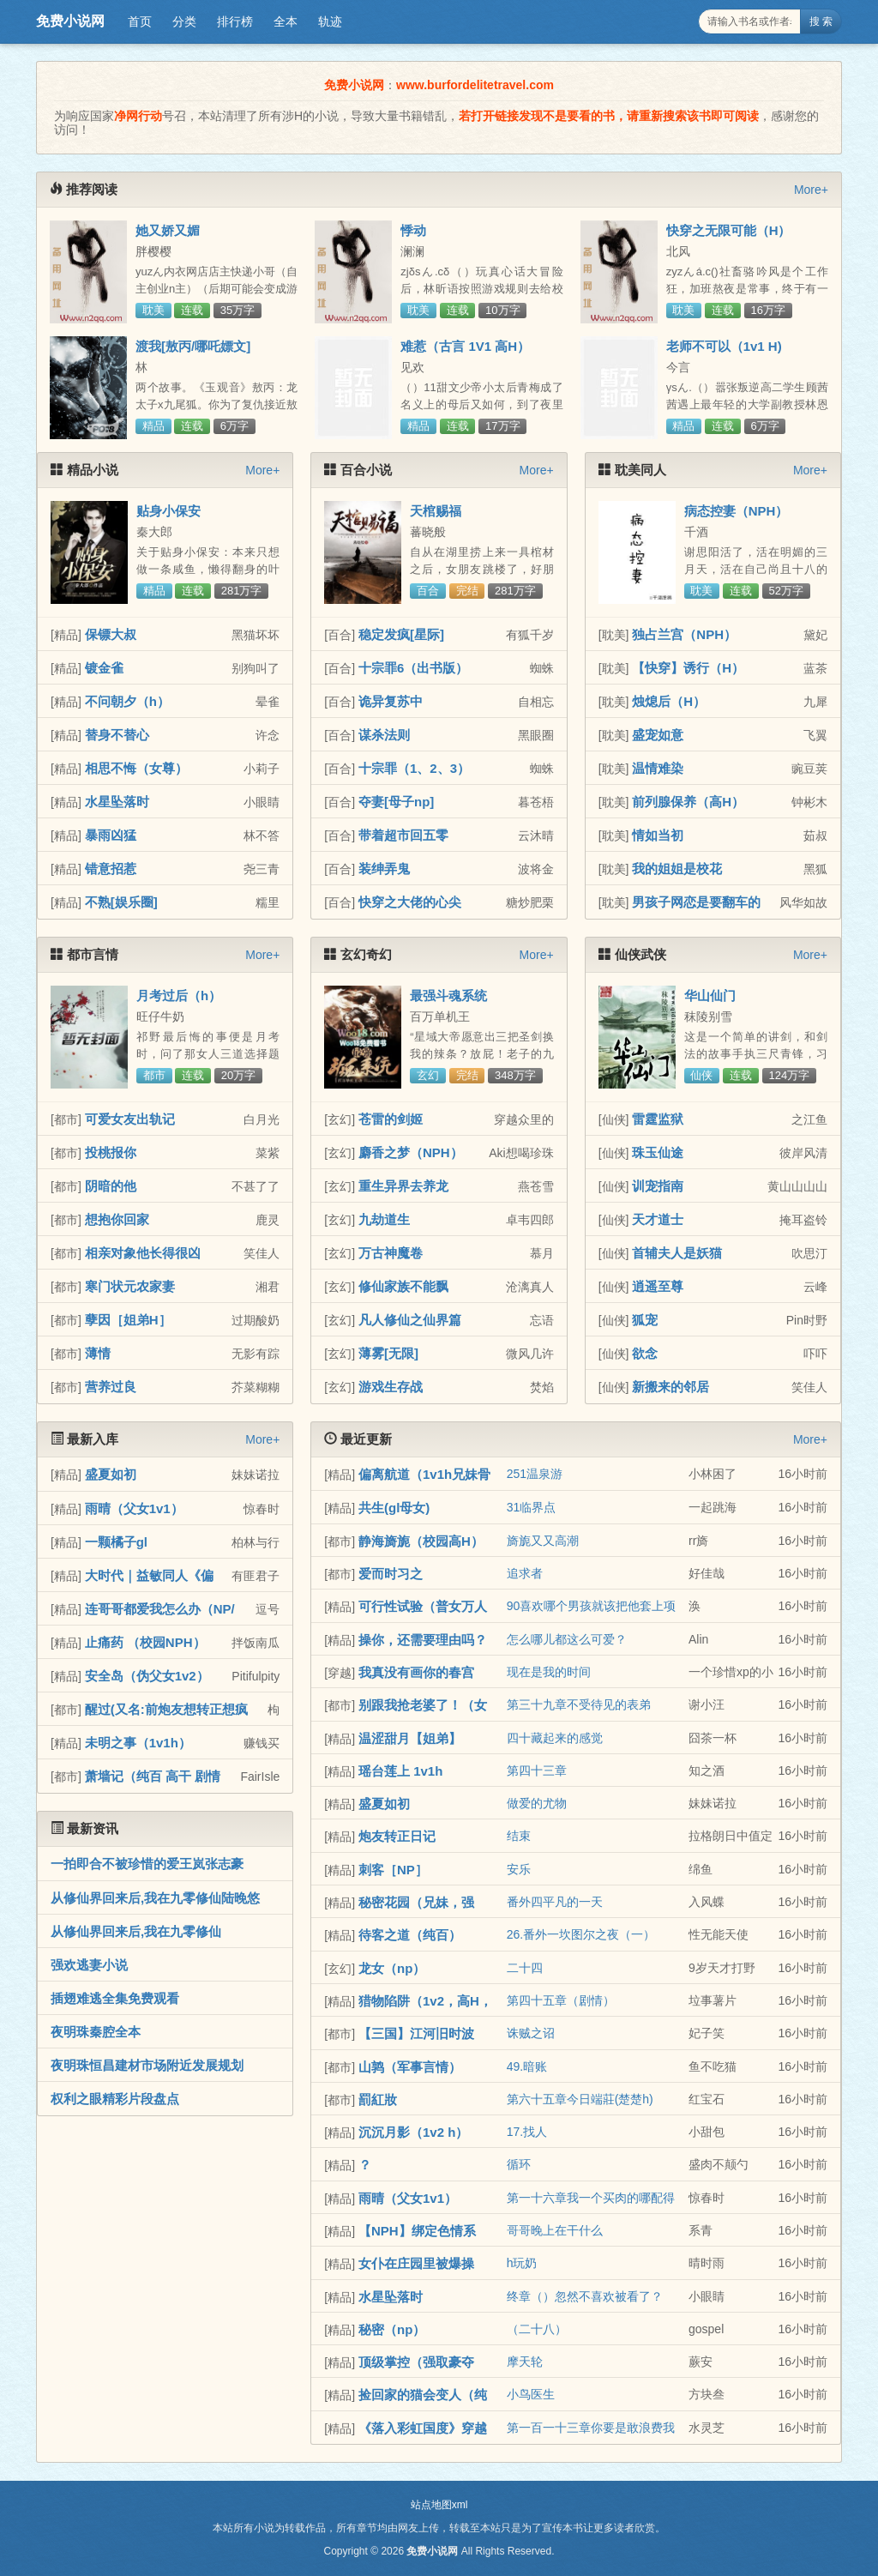 Image resolution: width=878 pixels, height=2576 pixels. What do you see at coordinates (286, 21) in the screenshot?
I see `全本` at bounding box center [286, 21].